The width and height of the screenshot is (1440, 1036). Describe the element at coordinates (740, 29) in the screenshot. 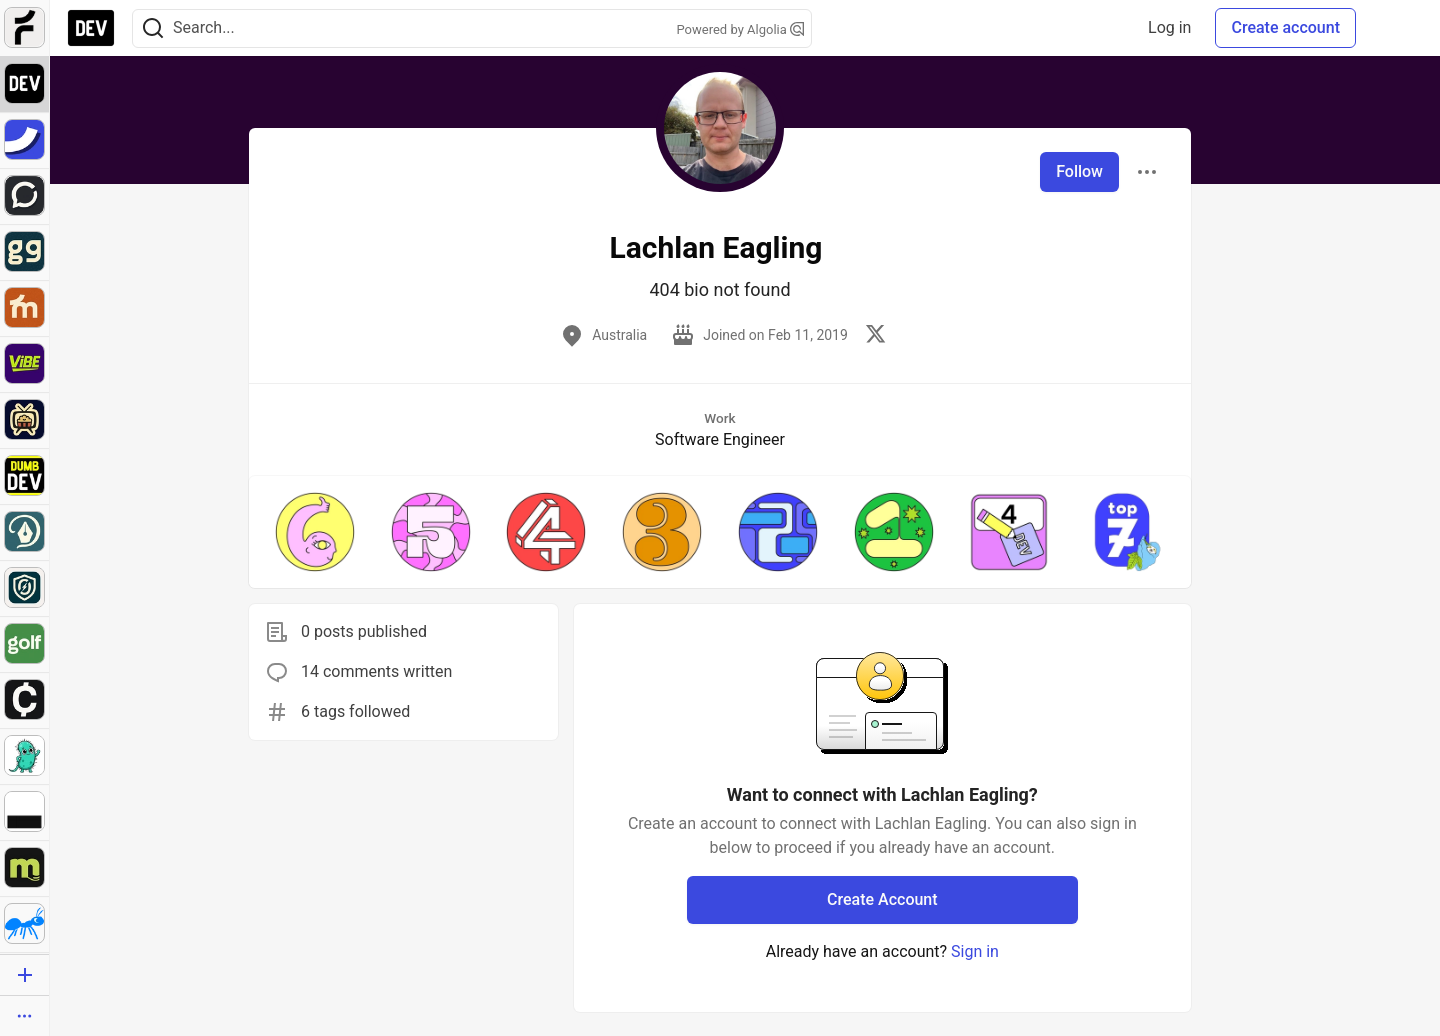

I see `Powered by Algolia` at that location.